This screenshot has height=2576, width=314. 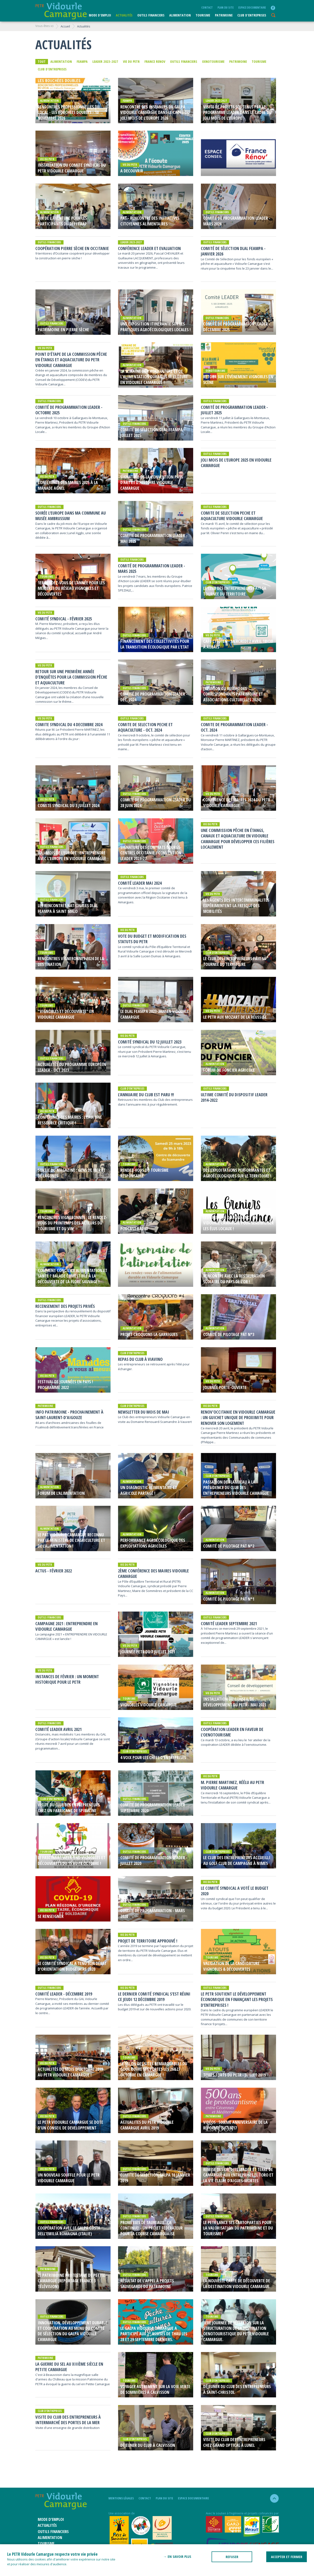 I want to click on COMITE DE SELECTION PECHE ET AQUACULTURE VIDOURLE CAMARGUE, so click(x=232, y=515).